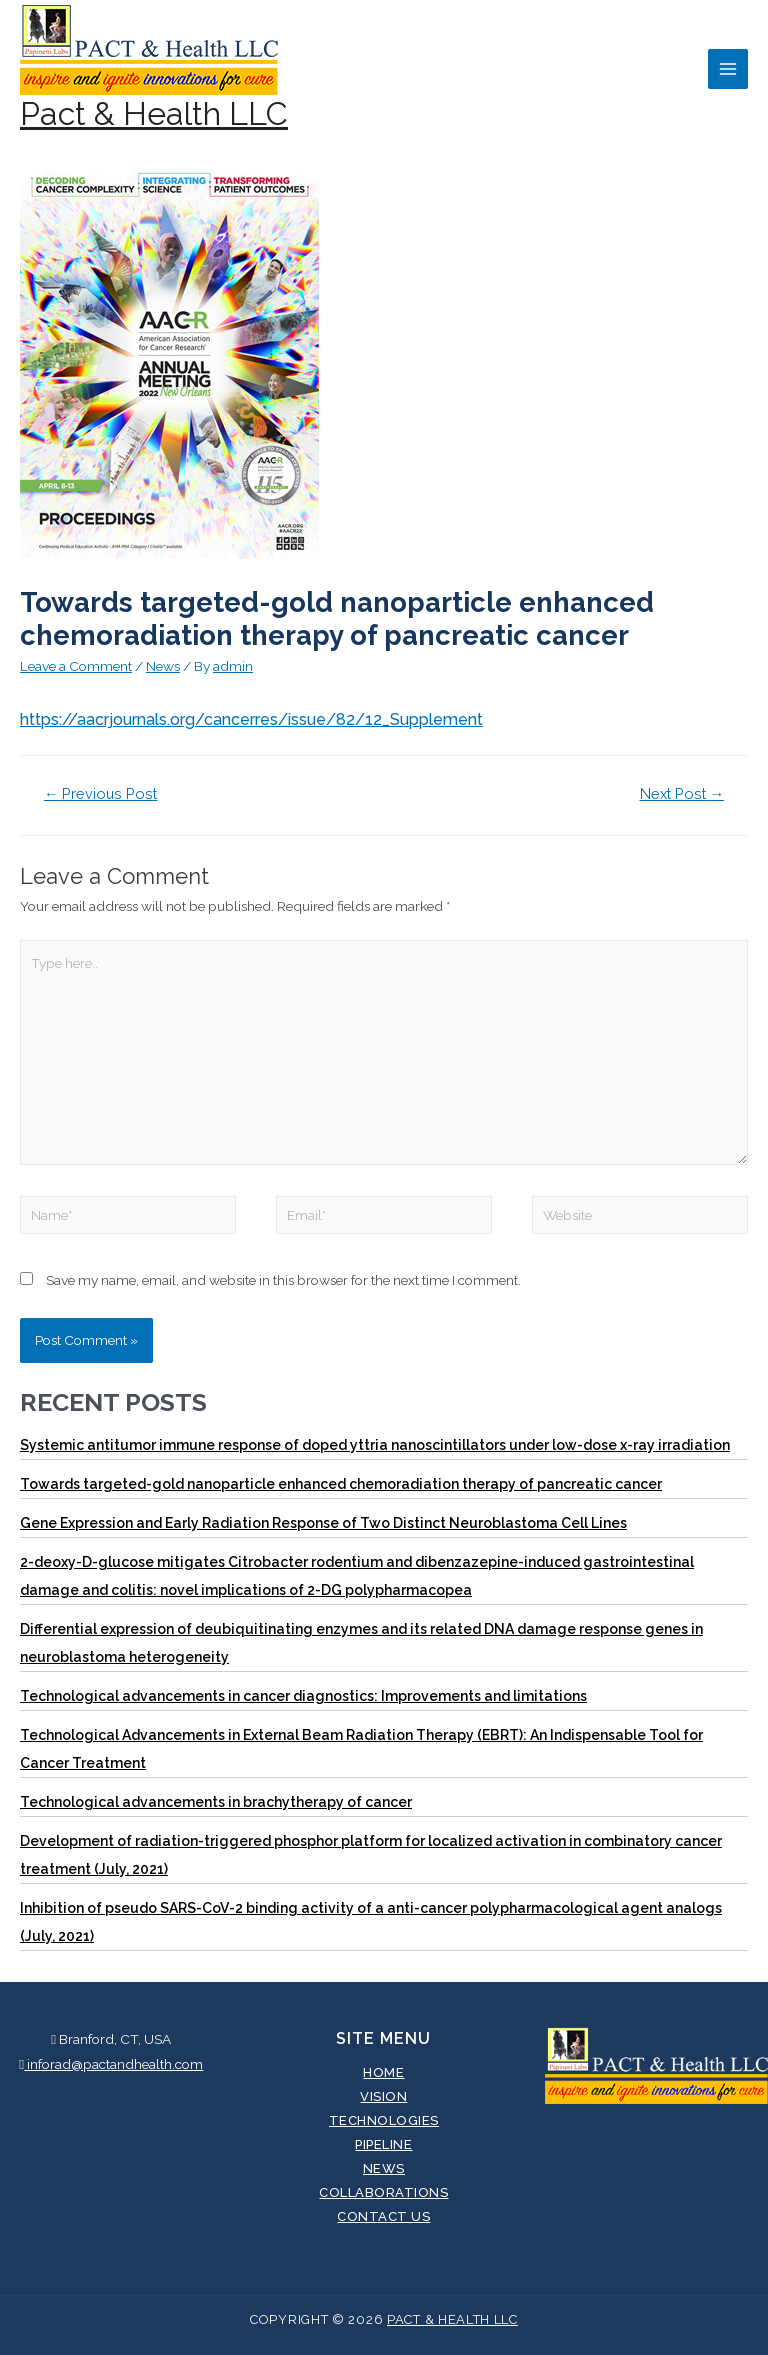  I want to click on Systemic antitumor immune response of doped yttria nanoscintillators under low-dose x-ray irradiation, so click(375, 1445).